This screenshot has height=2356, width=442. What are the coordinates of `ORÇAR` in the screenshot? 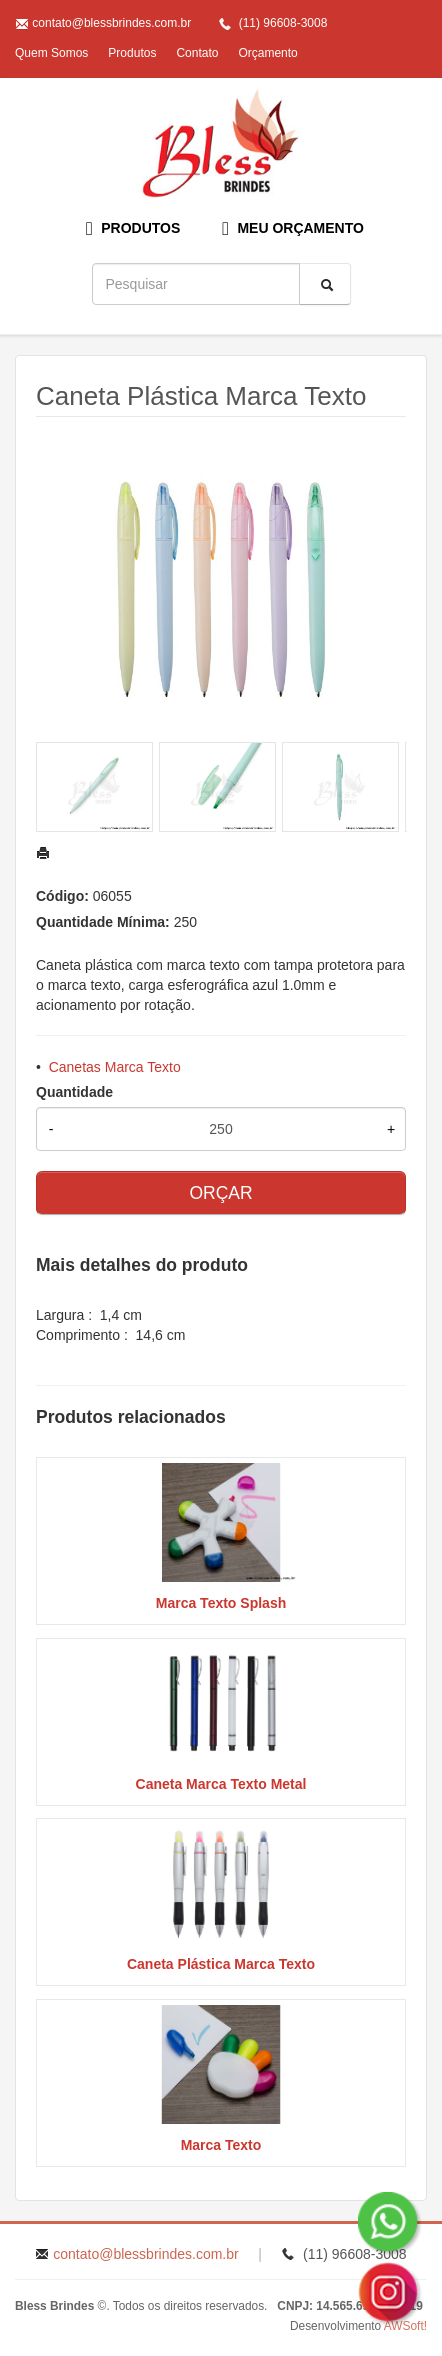 It's located at (220, 1193).